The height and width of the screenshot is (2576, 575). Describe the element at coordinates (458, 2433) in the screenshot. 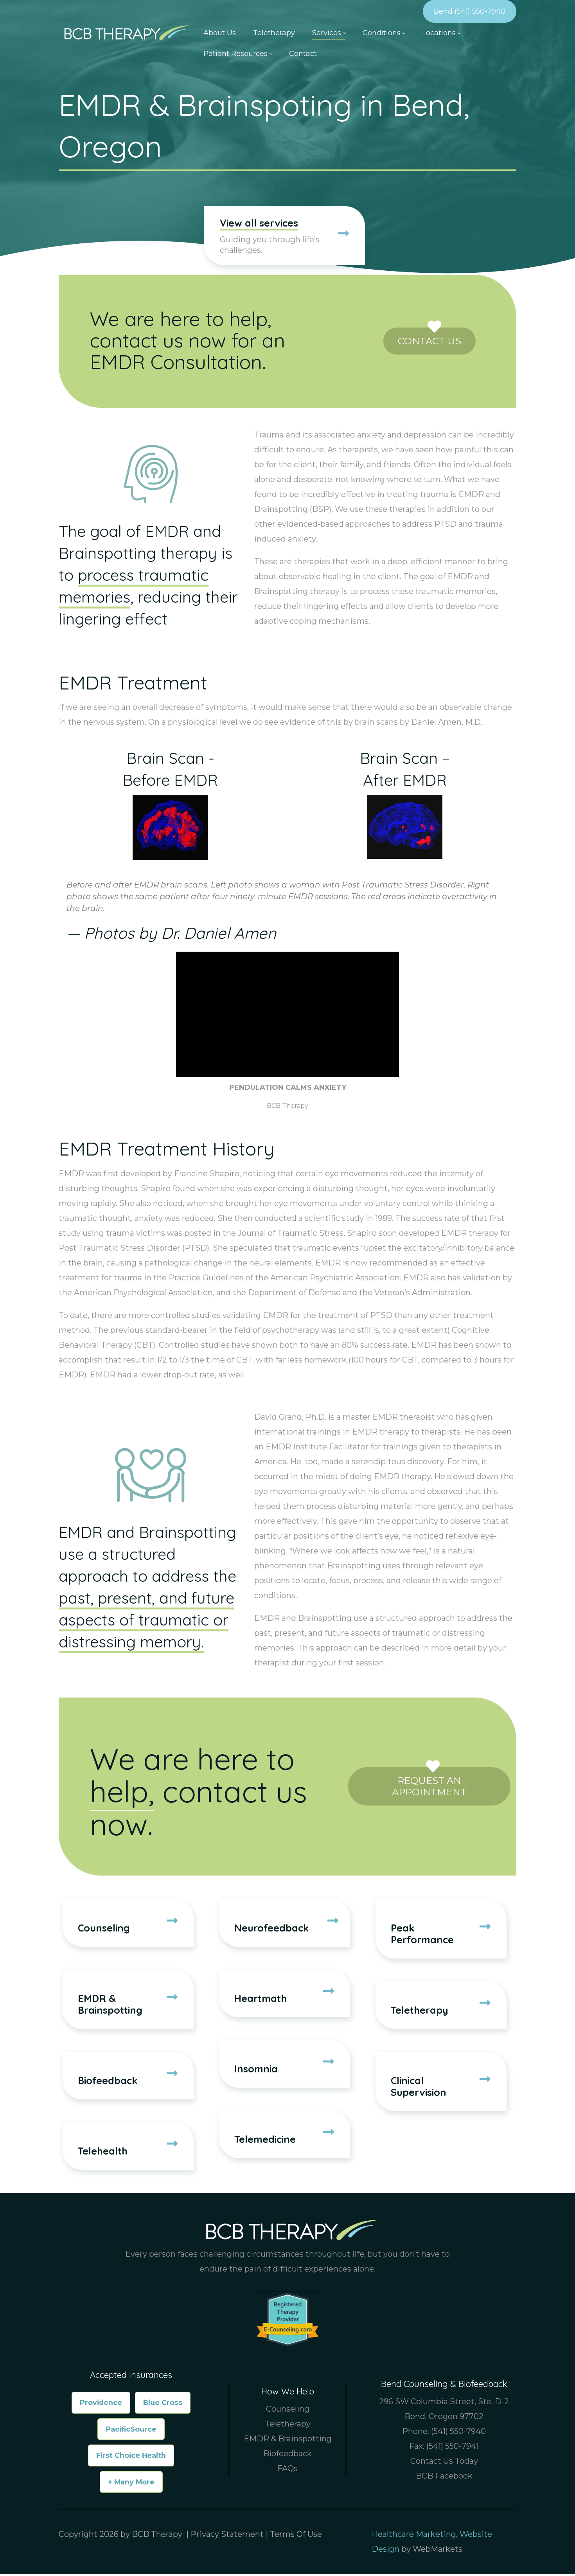

I see `(541) 550-7940` at that location.